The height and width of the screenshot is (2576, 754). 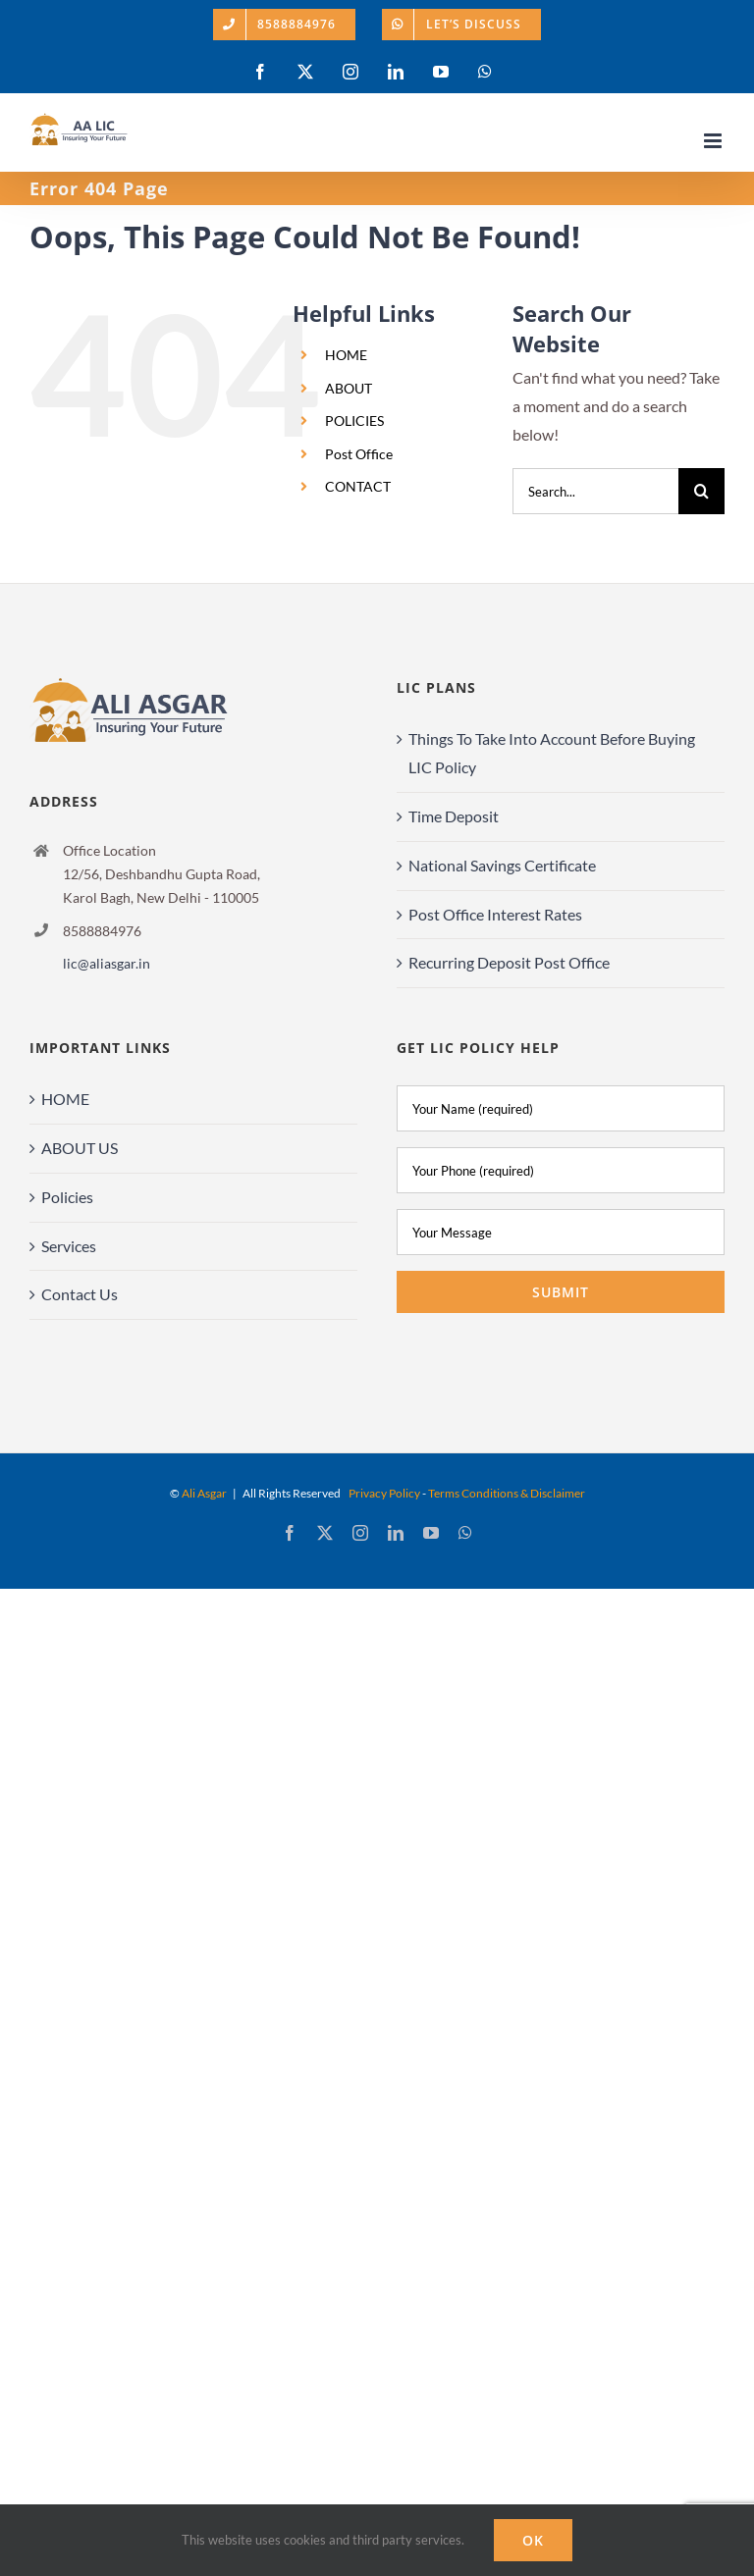 What do you see at coordinates (453, 816) in the screenshot?
I see `Time Deposit` at bounding box center [453, 816].